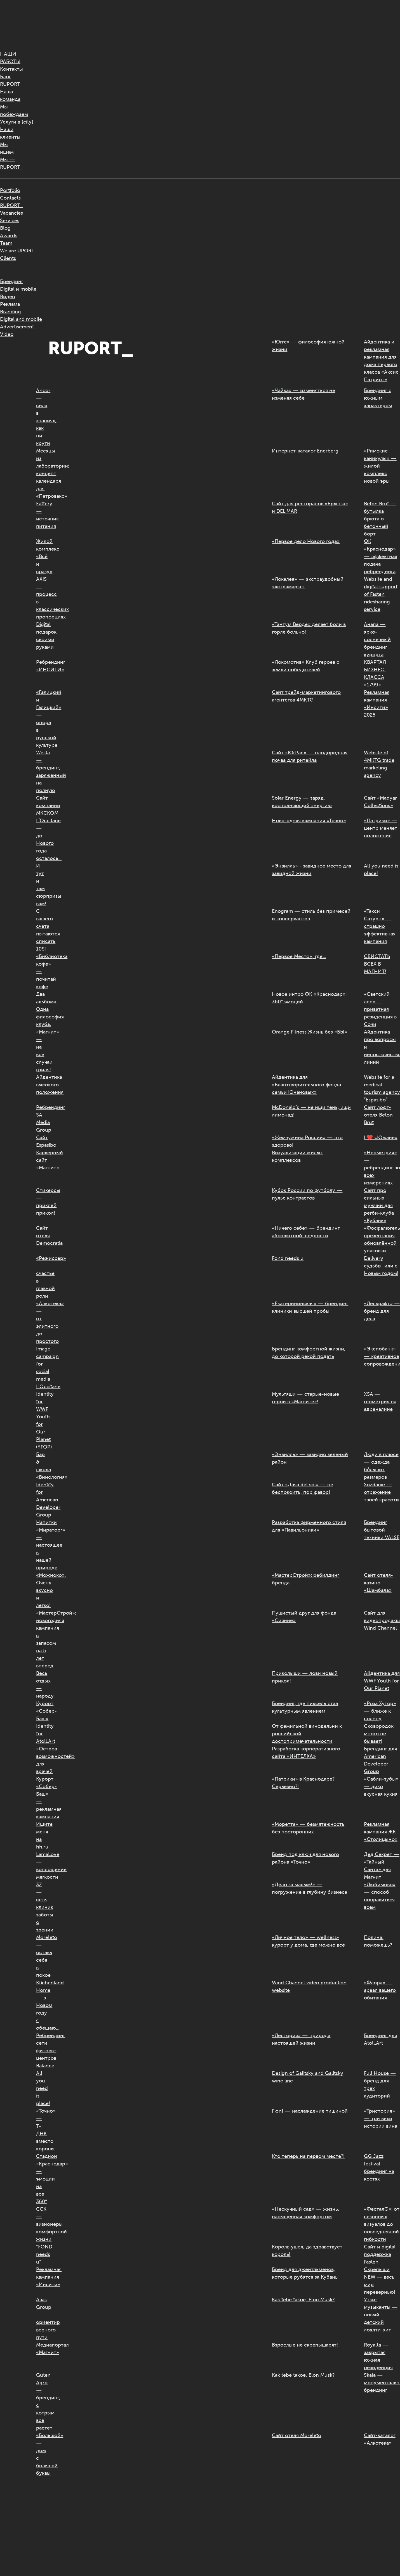 This screenshot has height=2576, width=400. I want to click on Жилой комплекс «Всё и сразу», so click(42, 556).